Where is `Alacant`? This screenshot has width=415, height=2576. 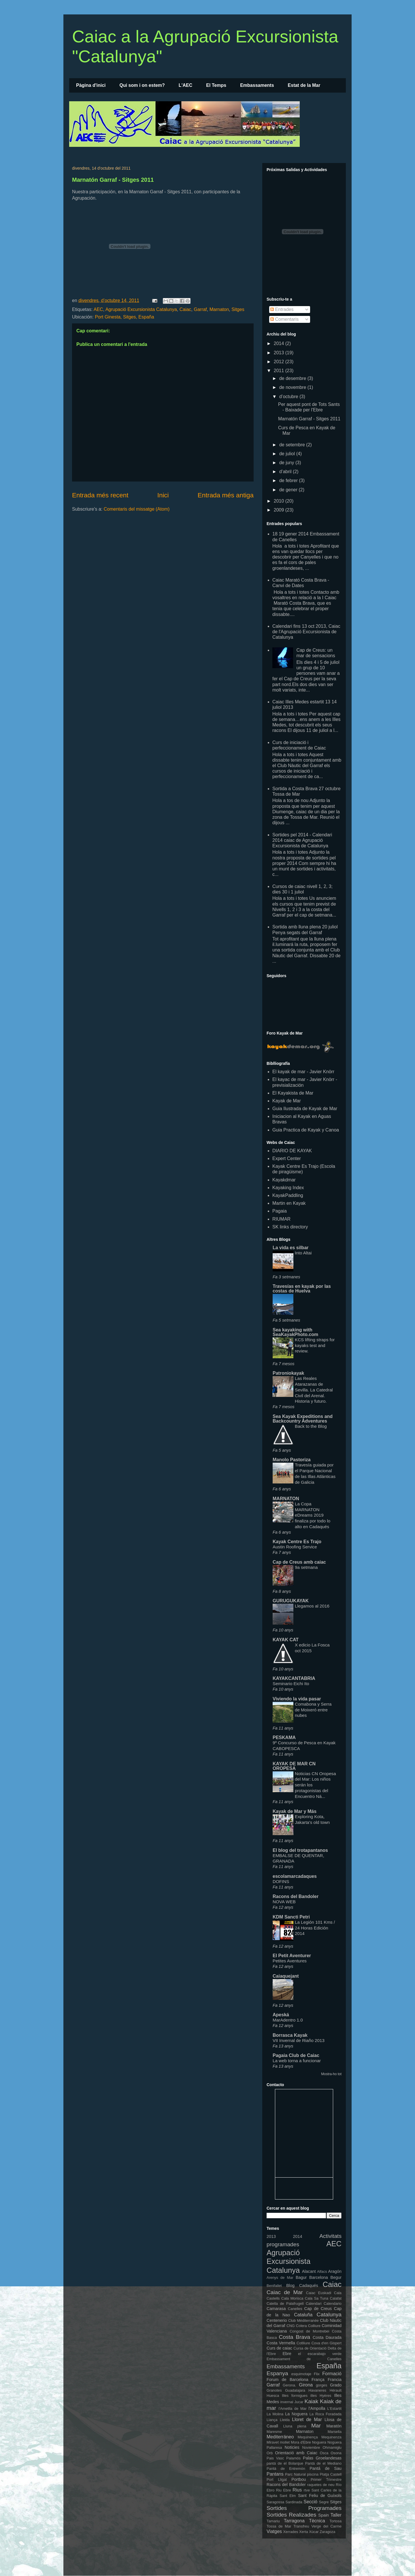
Alacant is located at coordinates (309, 2271).